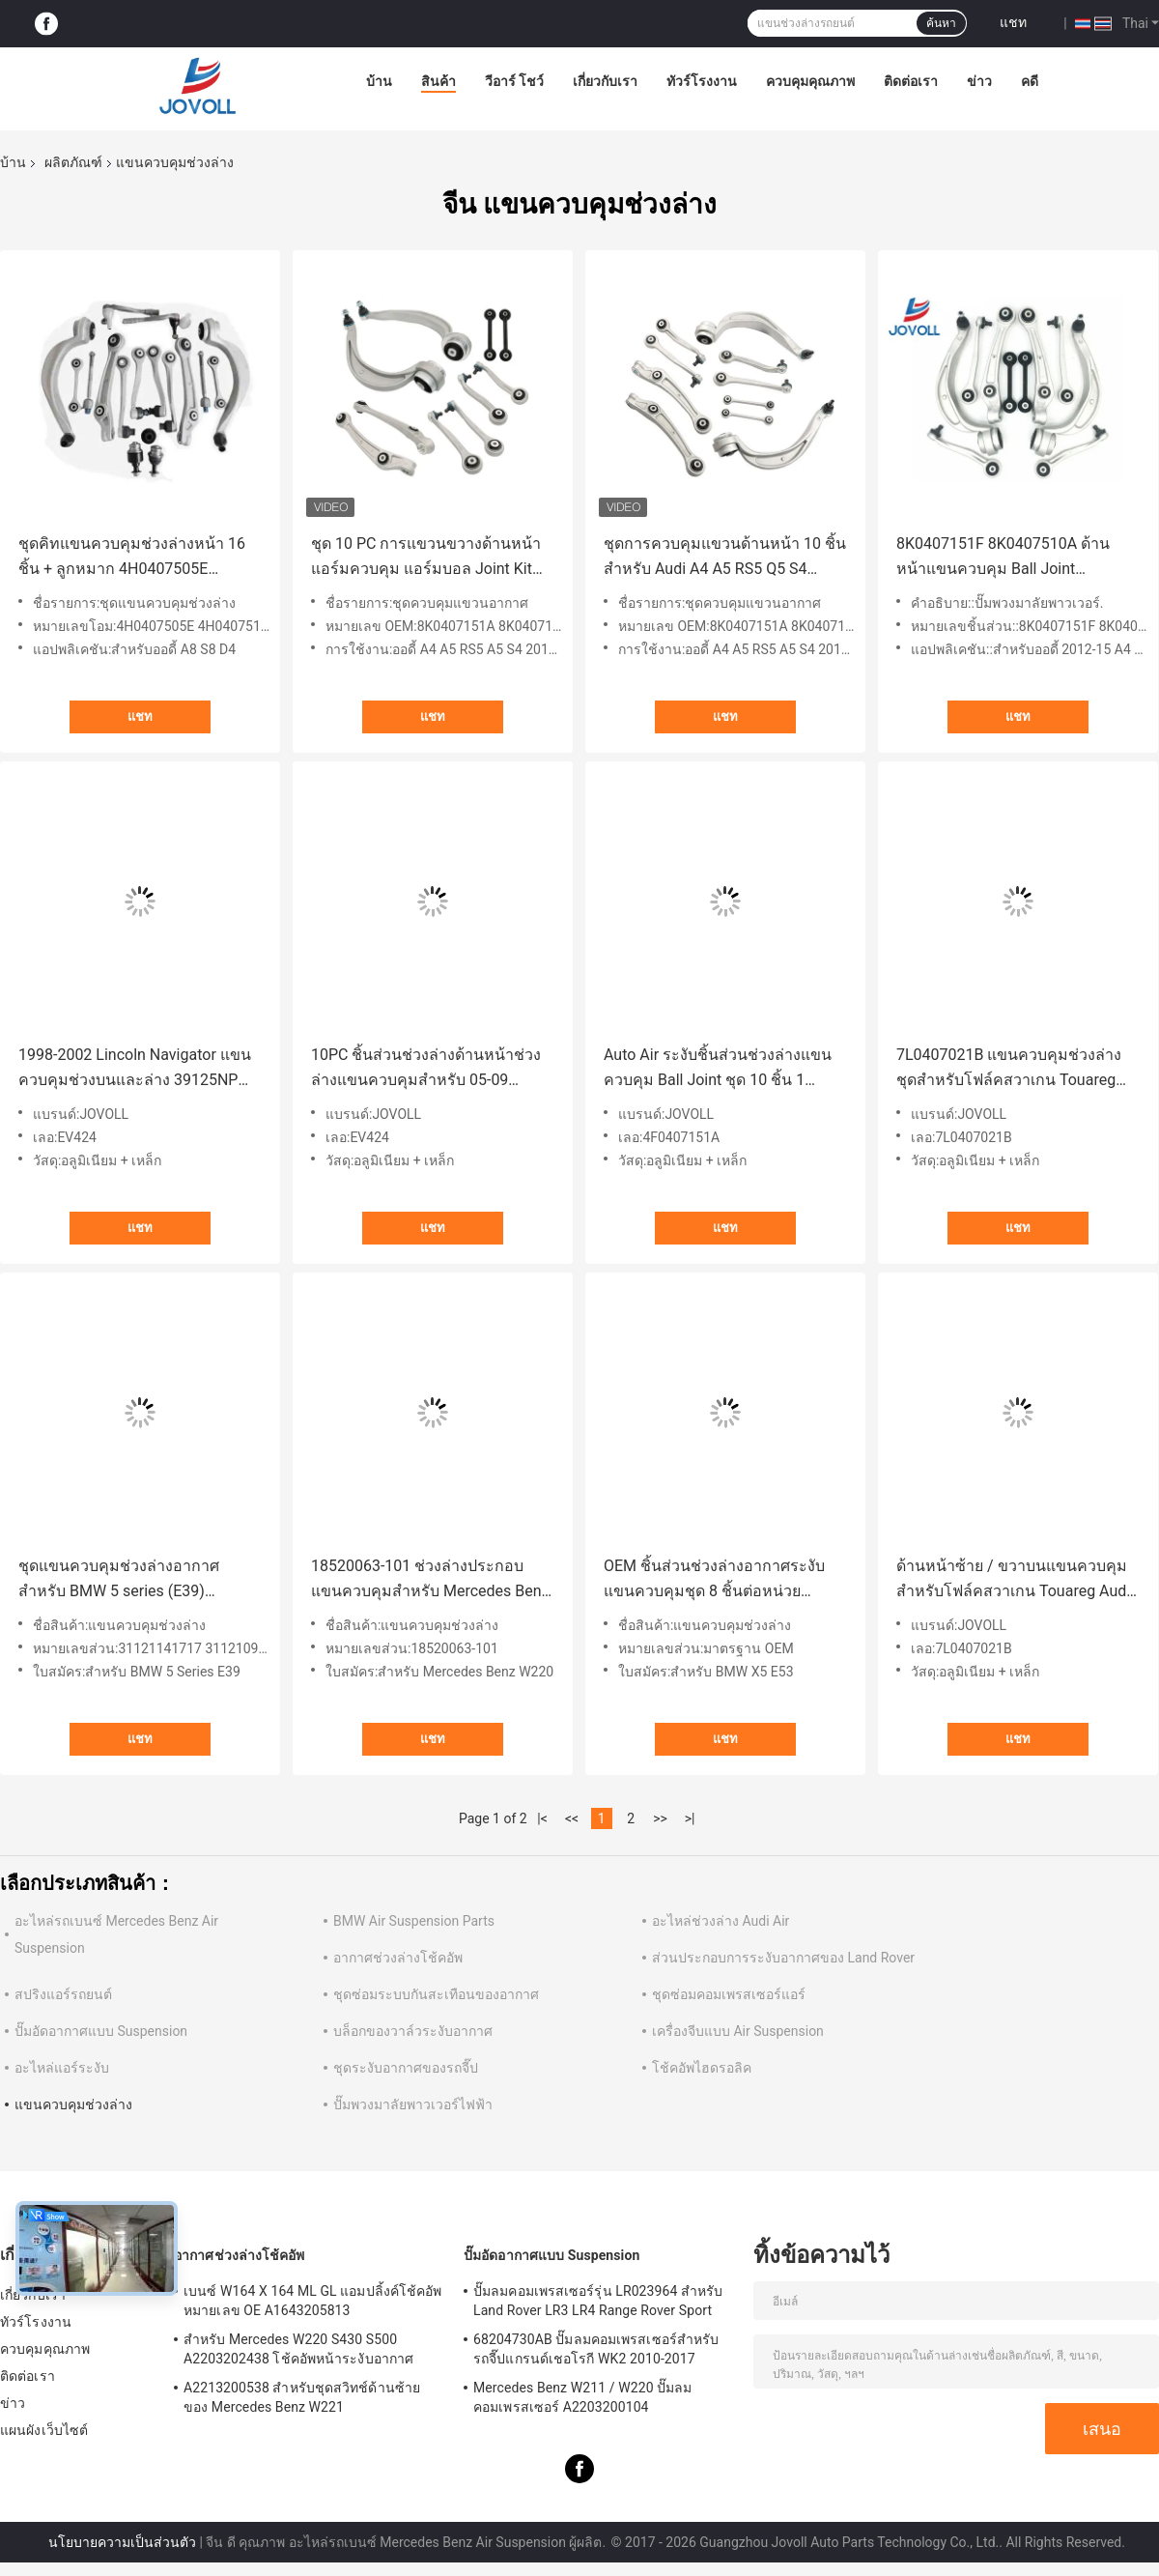  I want to click on ชุดการควบคุมแขวนด้านหน้า 10 ชิ้น สําหรับ Audi A4 A5 RS5 Q5 S4 2012-2016, so click(725, 558).